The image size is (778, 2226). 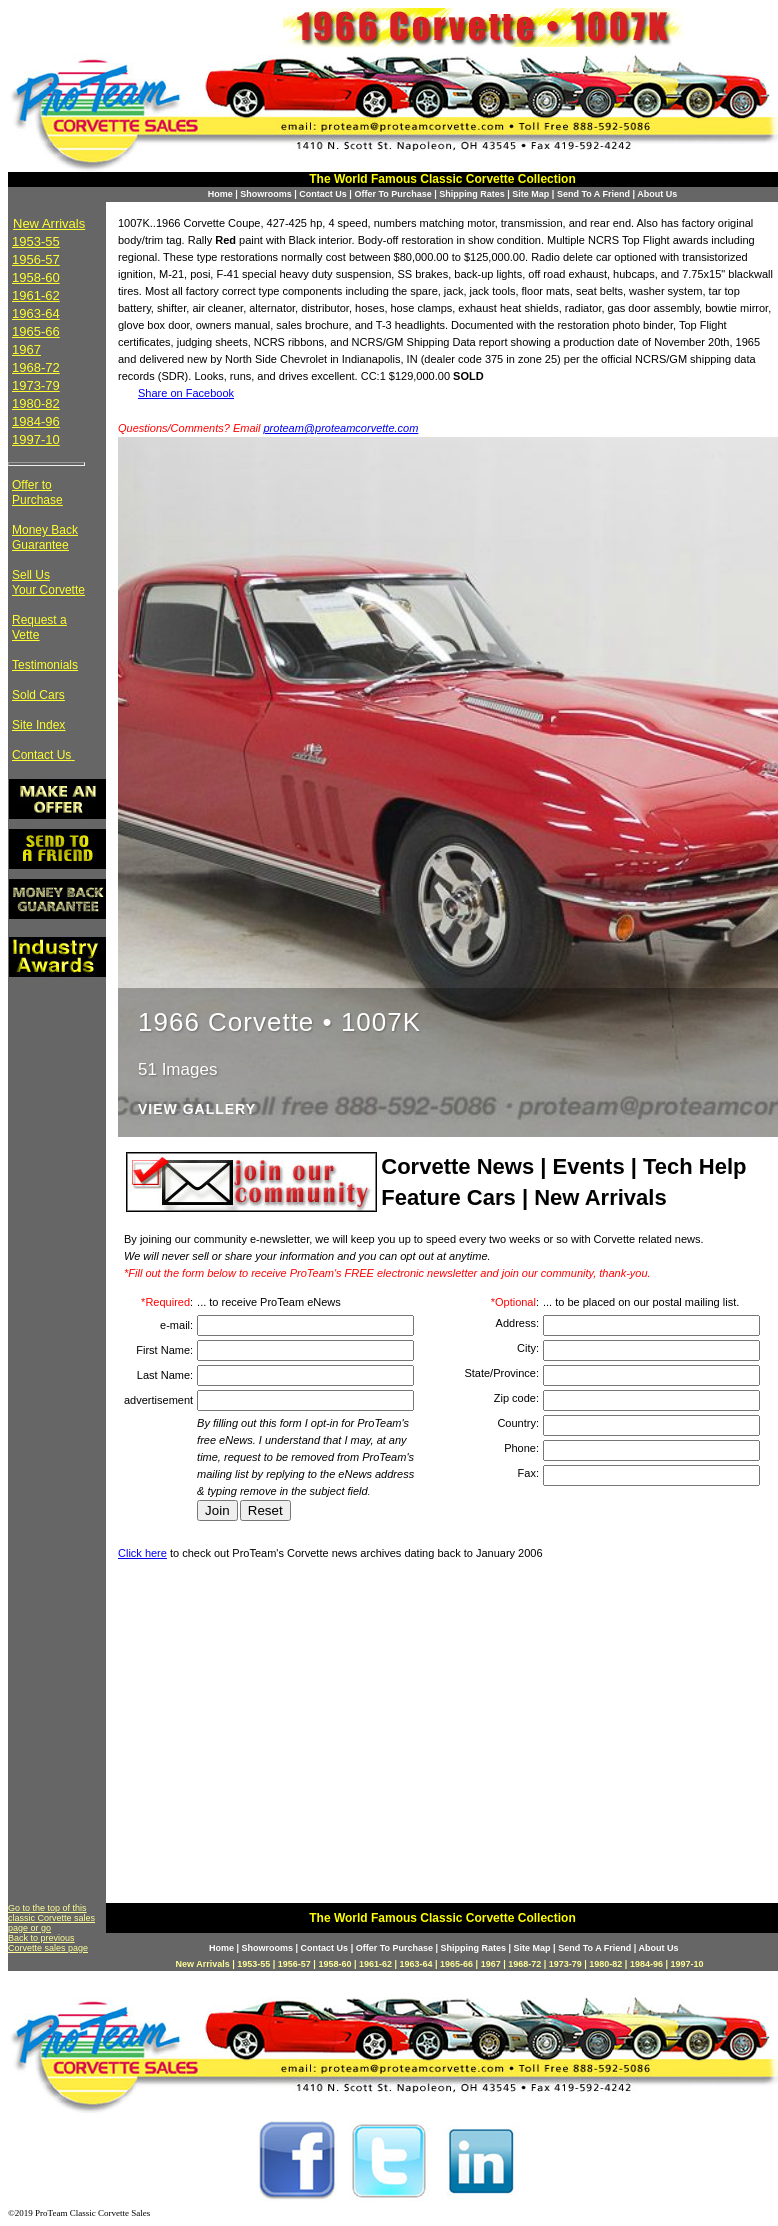 I want to click on Go to the top of this classic Corvette sales page or go, so click(x=51, y=1918).